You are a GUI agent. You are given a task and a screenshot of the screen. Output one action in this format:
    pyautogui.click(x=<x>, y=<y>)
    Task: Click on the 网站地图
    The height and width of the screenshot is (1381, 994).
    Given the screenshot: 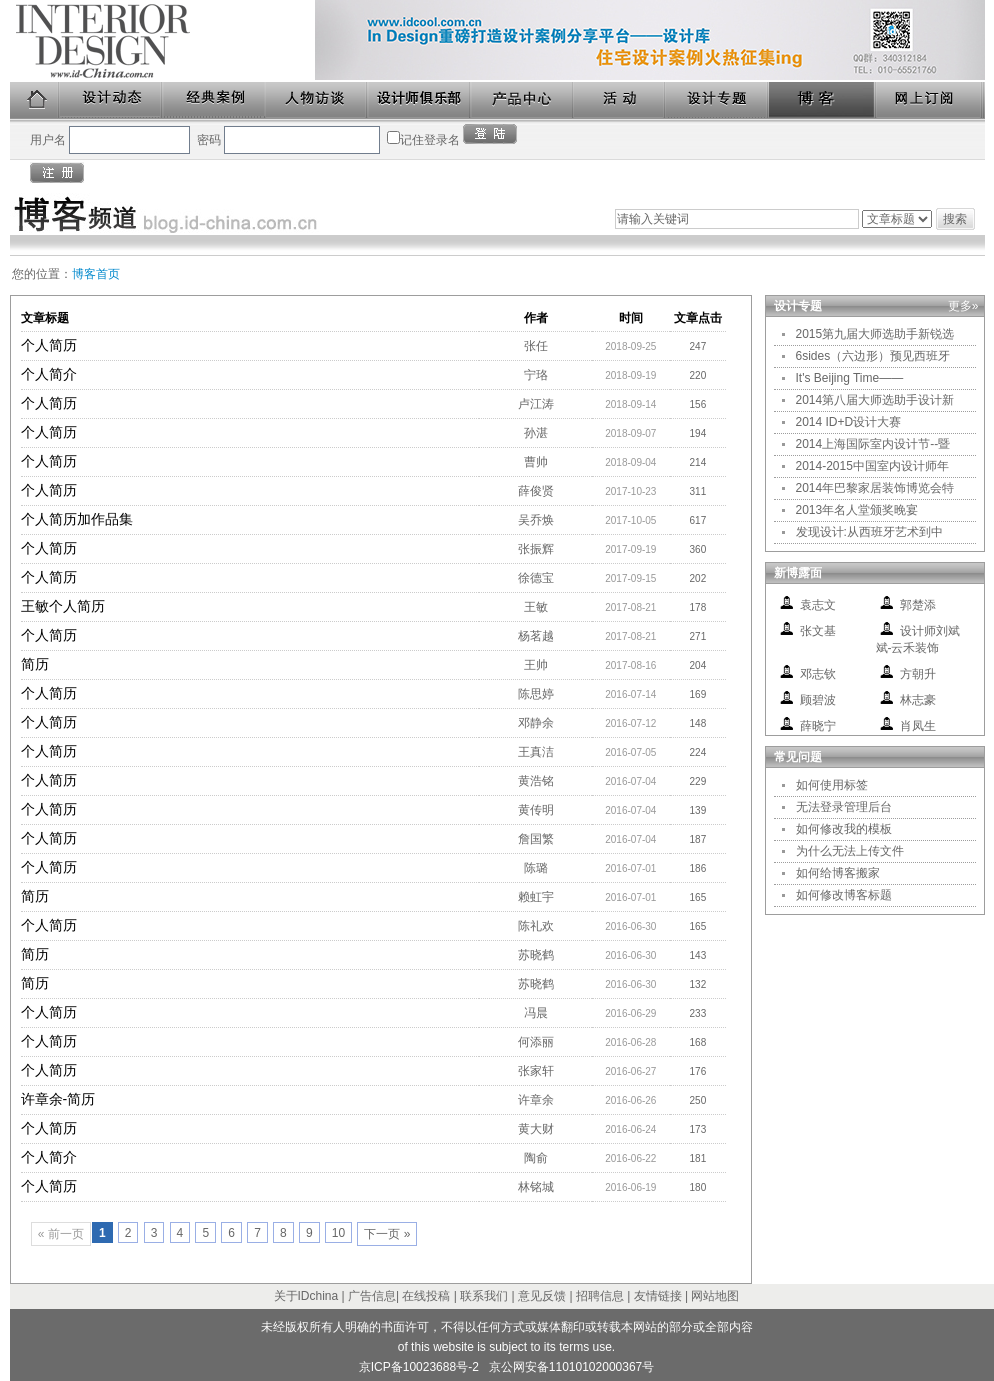 What is the action you would take?
    pyautogui.click(x=715, y=1296)
    